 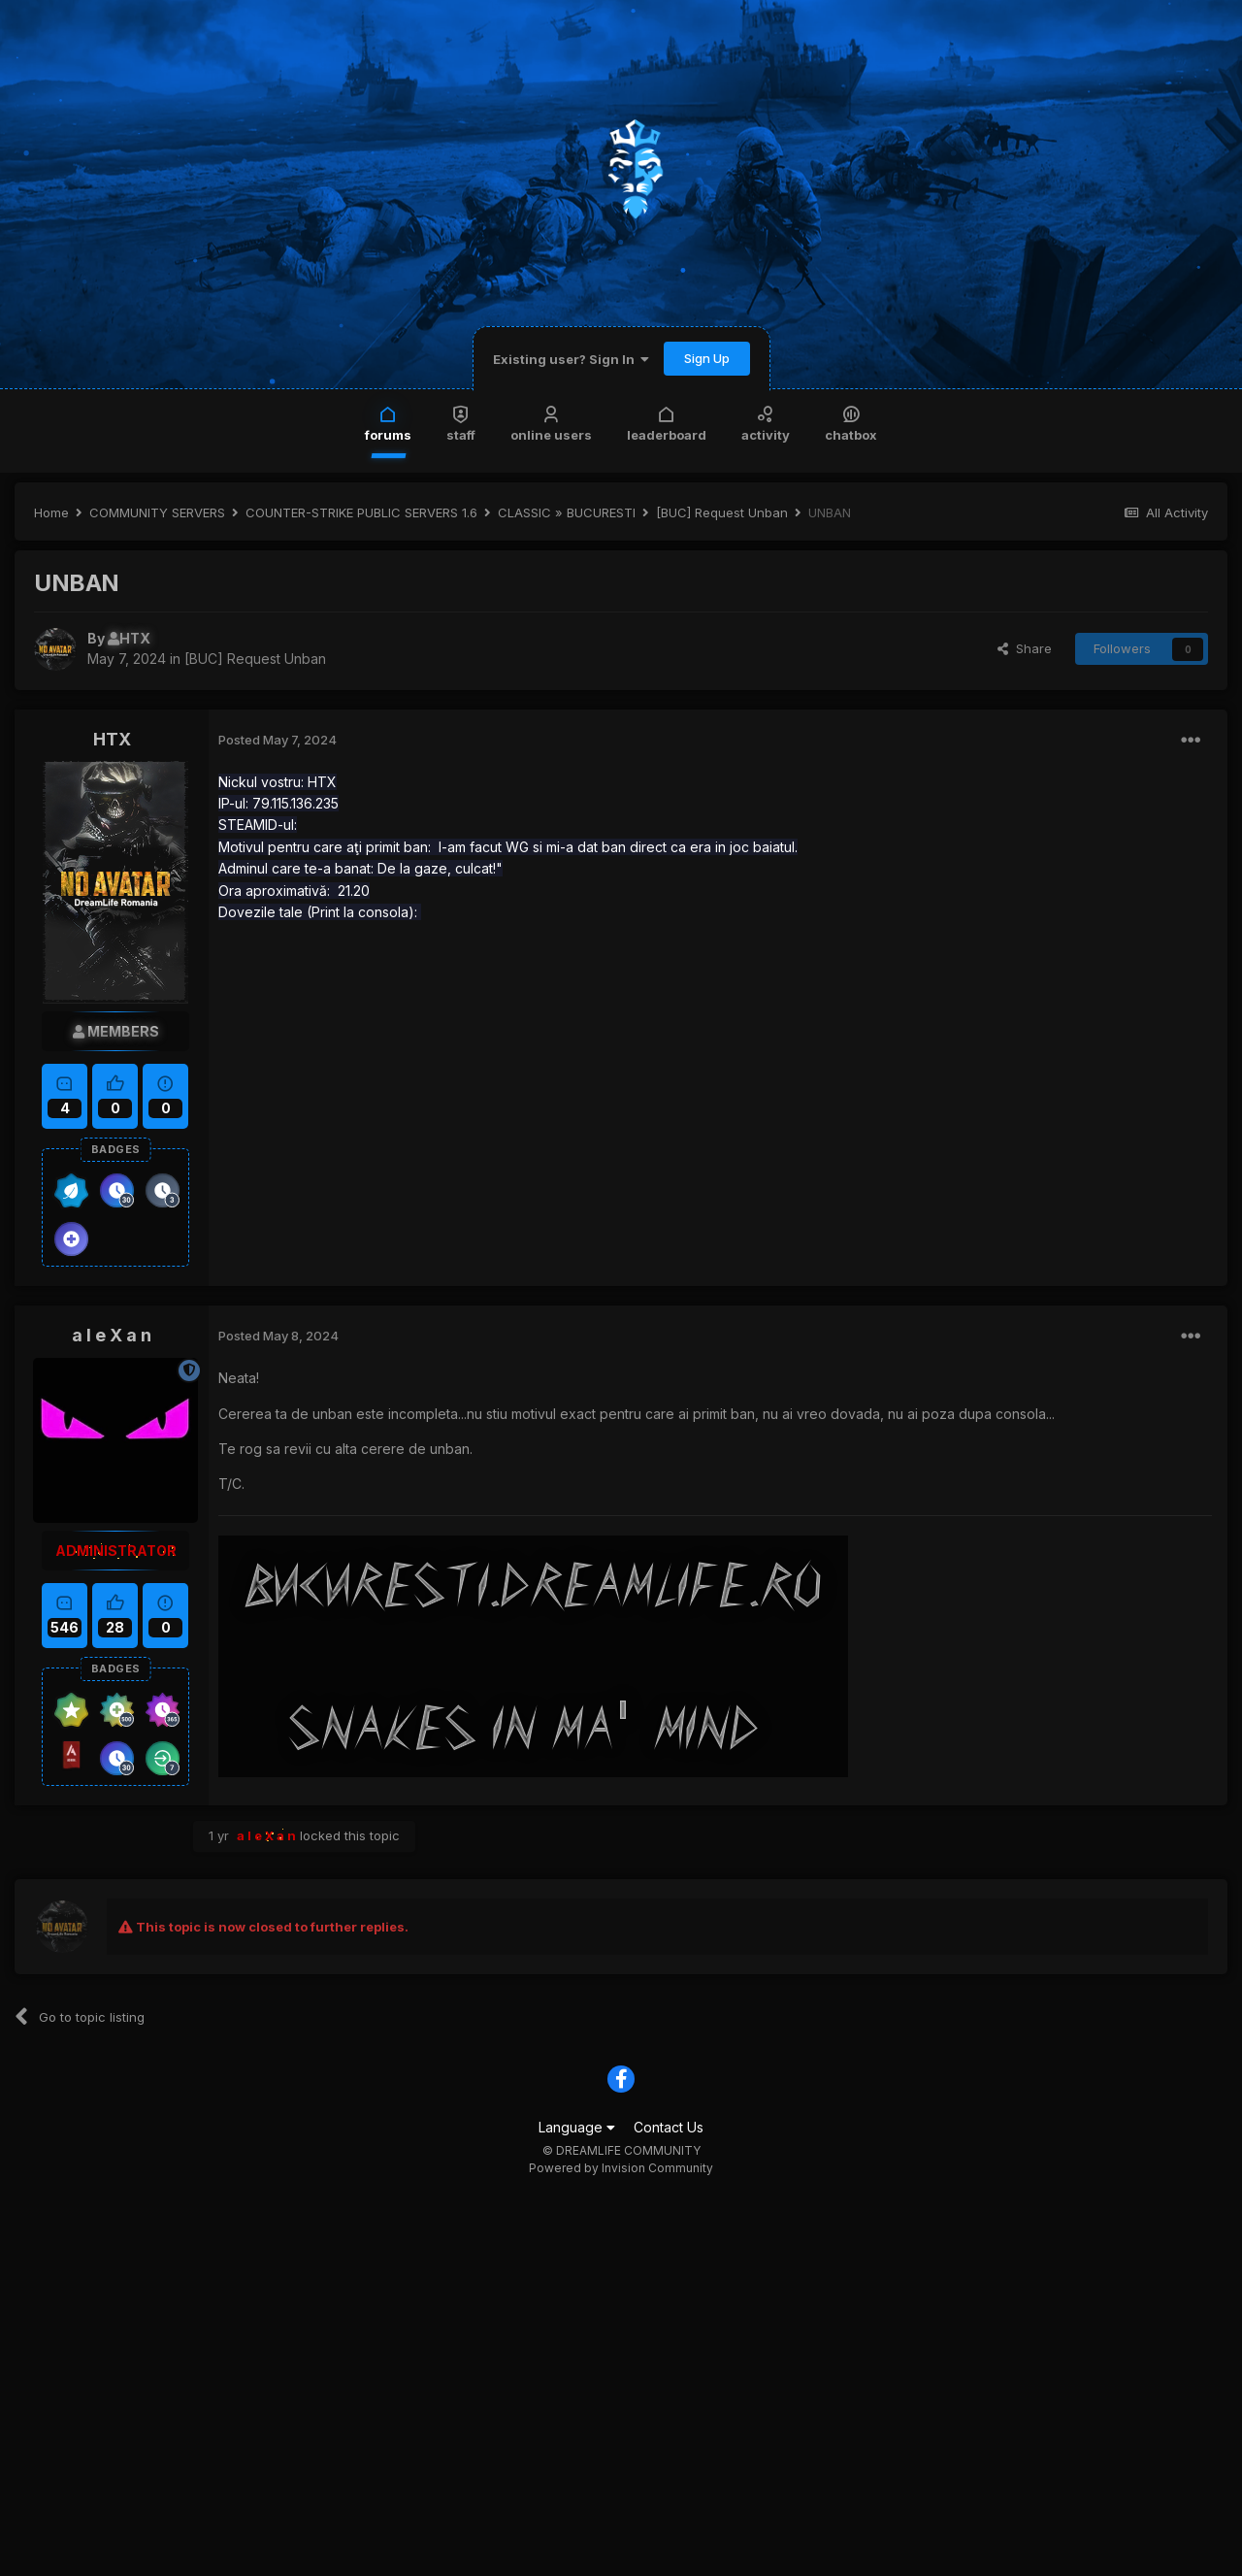 What do you see at coordinates (388, 423) in the screenshot?
I see `Forums` at bounding box center [388, 423].